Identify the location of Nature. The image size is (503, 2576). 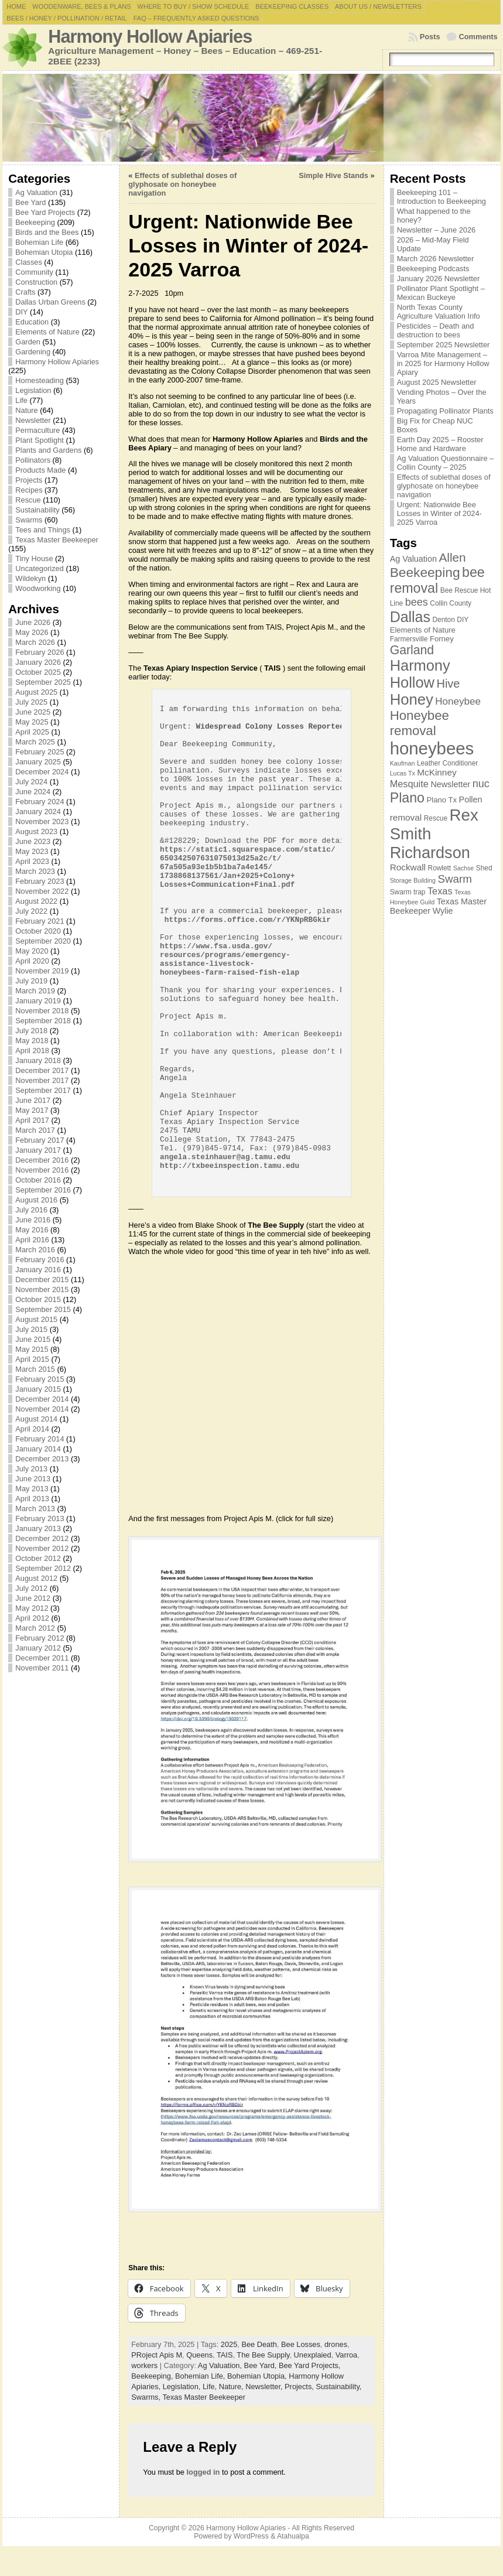
(26, 410).